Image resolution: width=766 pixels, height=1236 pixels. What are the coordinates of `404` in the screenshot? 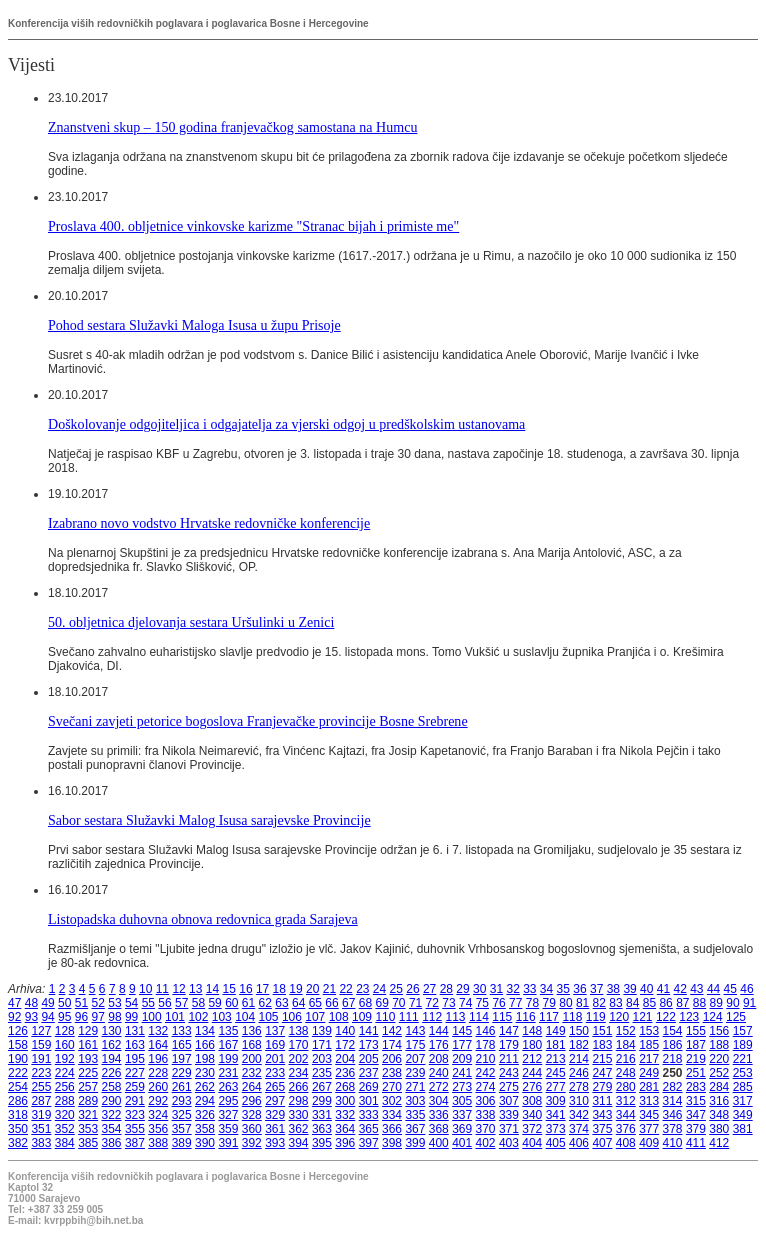 It's located at (532, 1143).